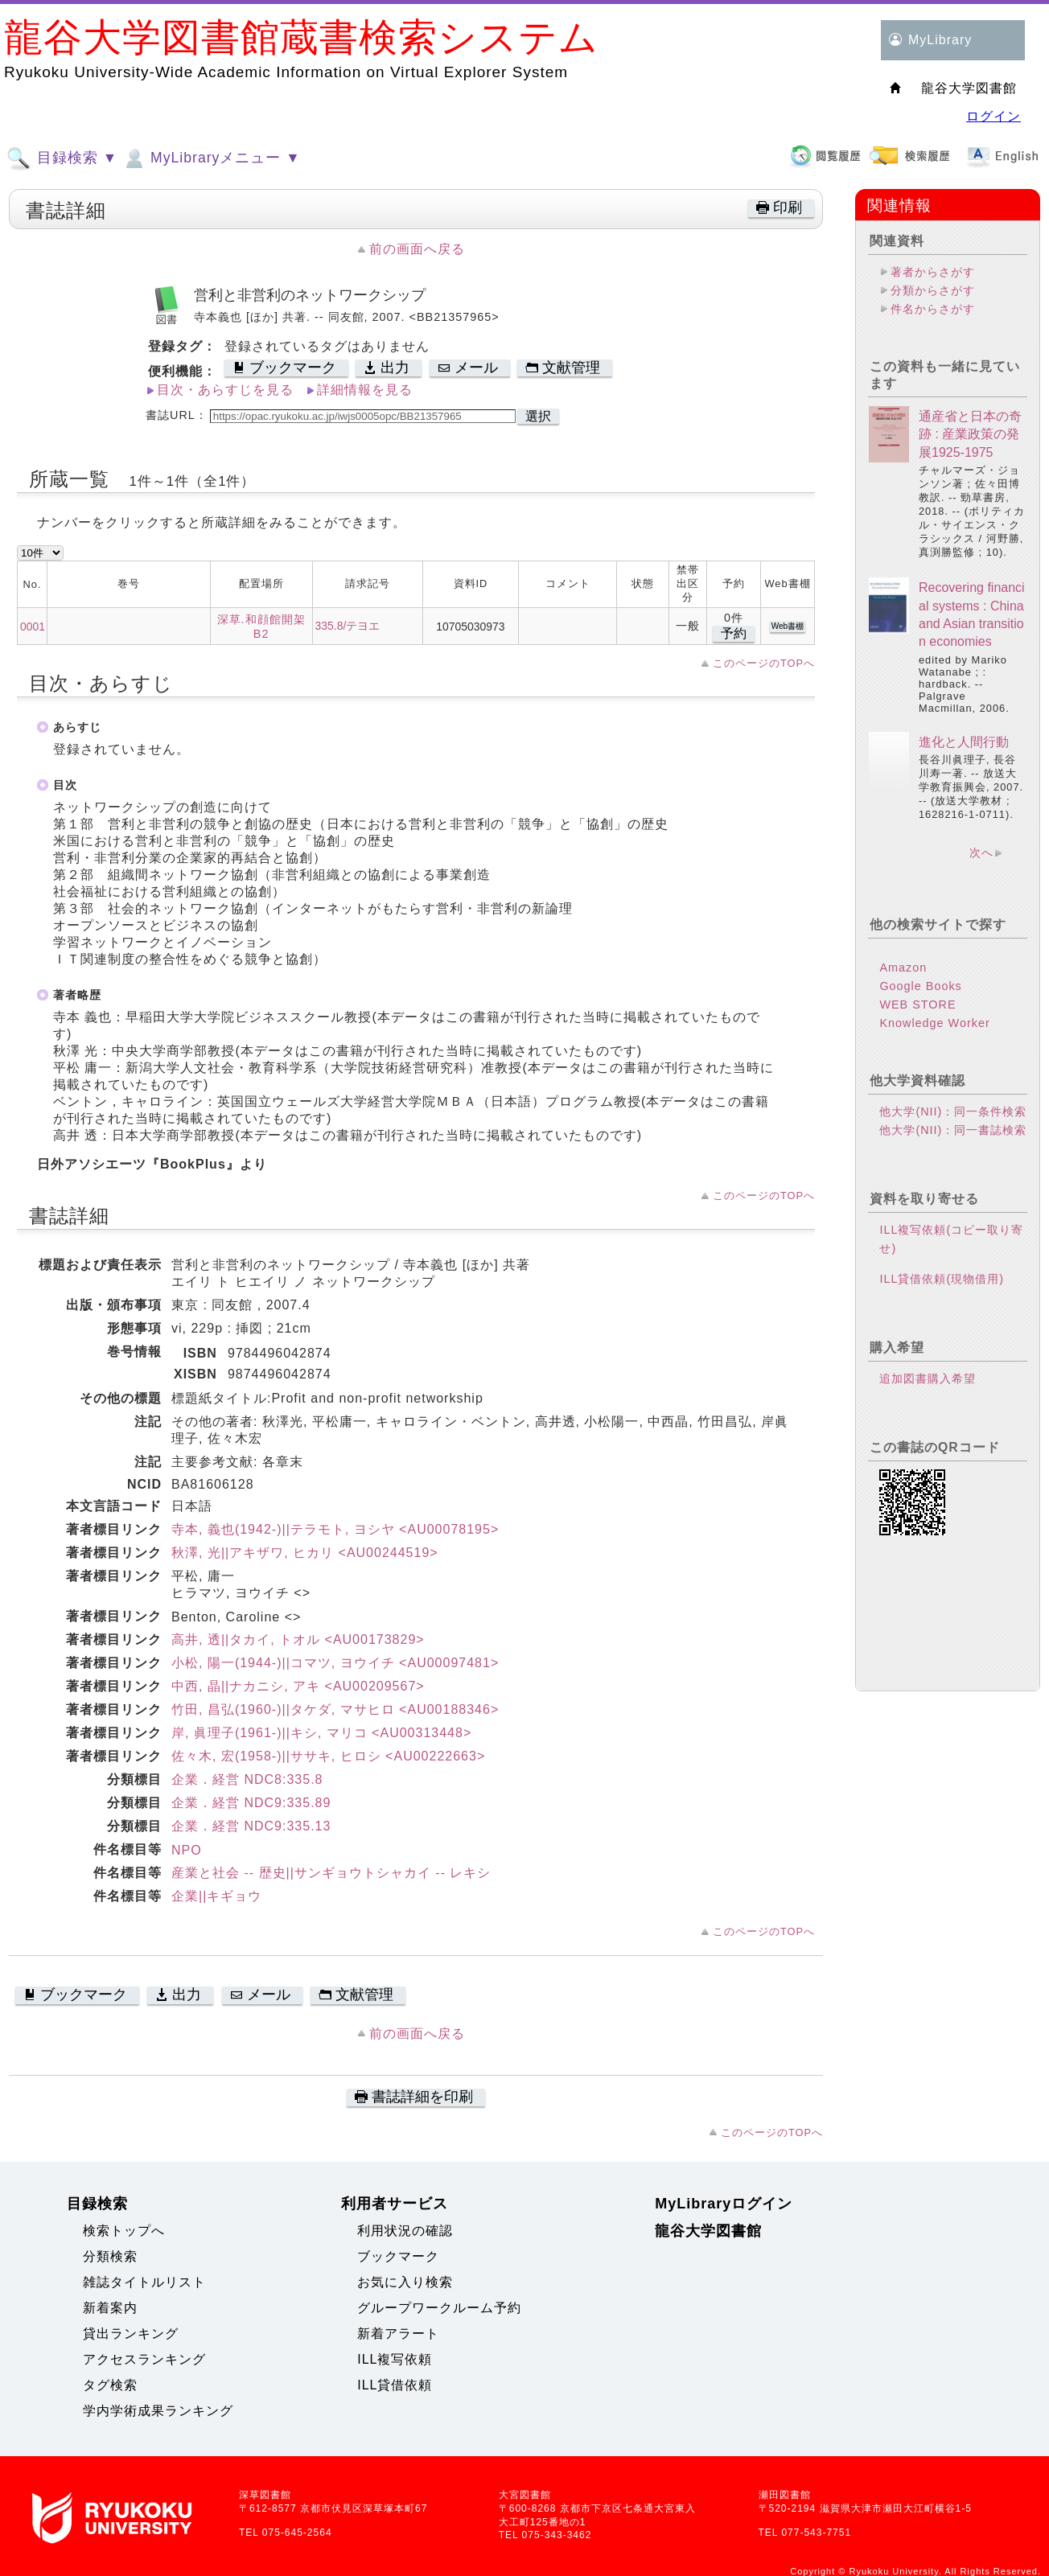 The width and height of the screenshot is (1049, 2576). What do you see at coordinates (32, 626) in the screenshot?
I see `0001` at bounding box center [32, 626].